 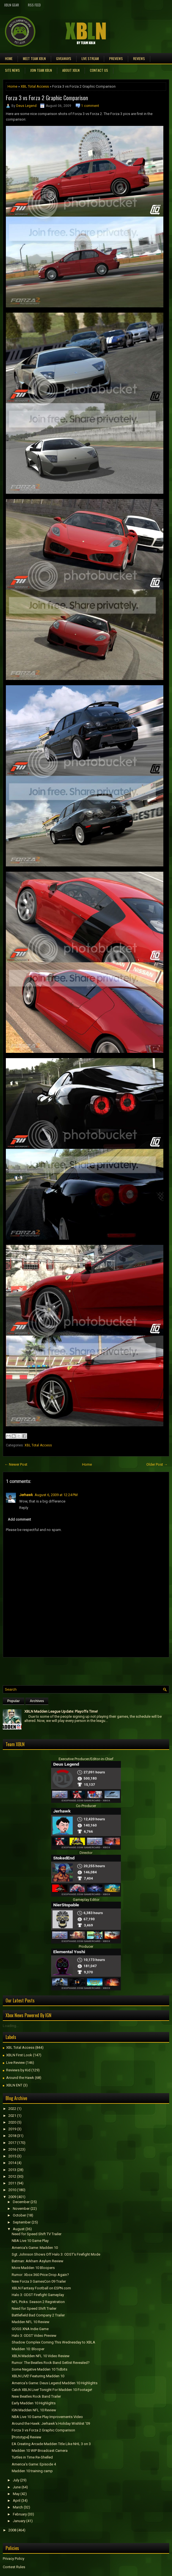 What do you see at coordinates (38, 2302) in the screenshot?
I see `NFL Picks: Season 2 Registration` at bounding box center [38, 2302].